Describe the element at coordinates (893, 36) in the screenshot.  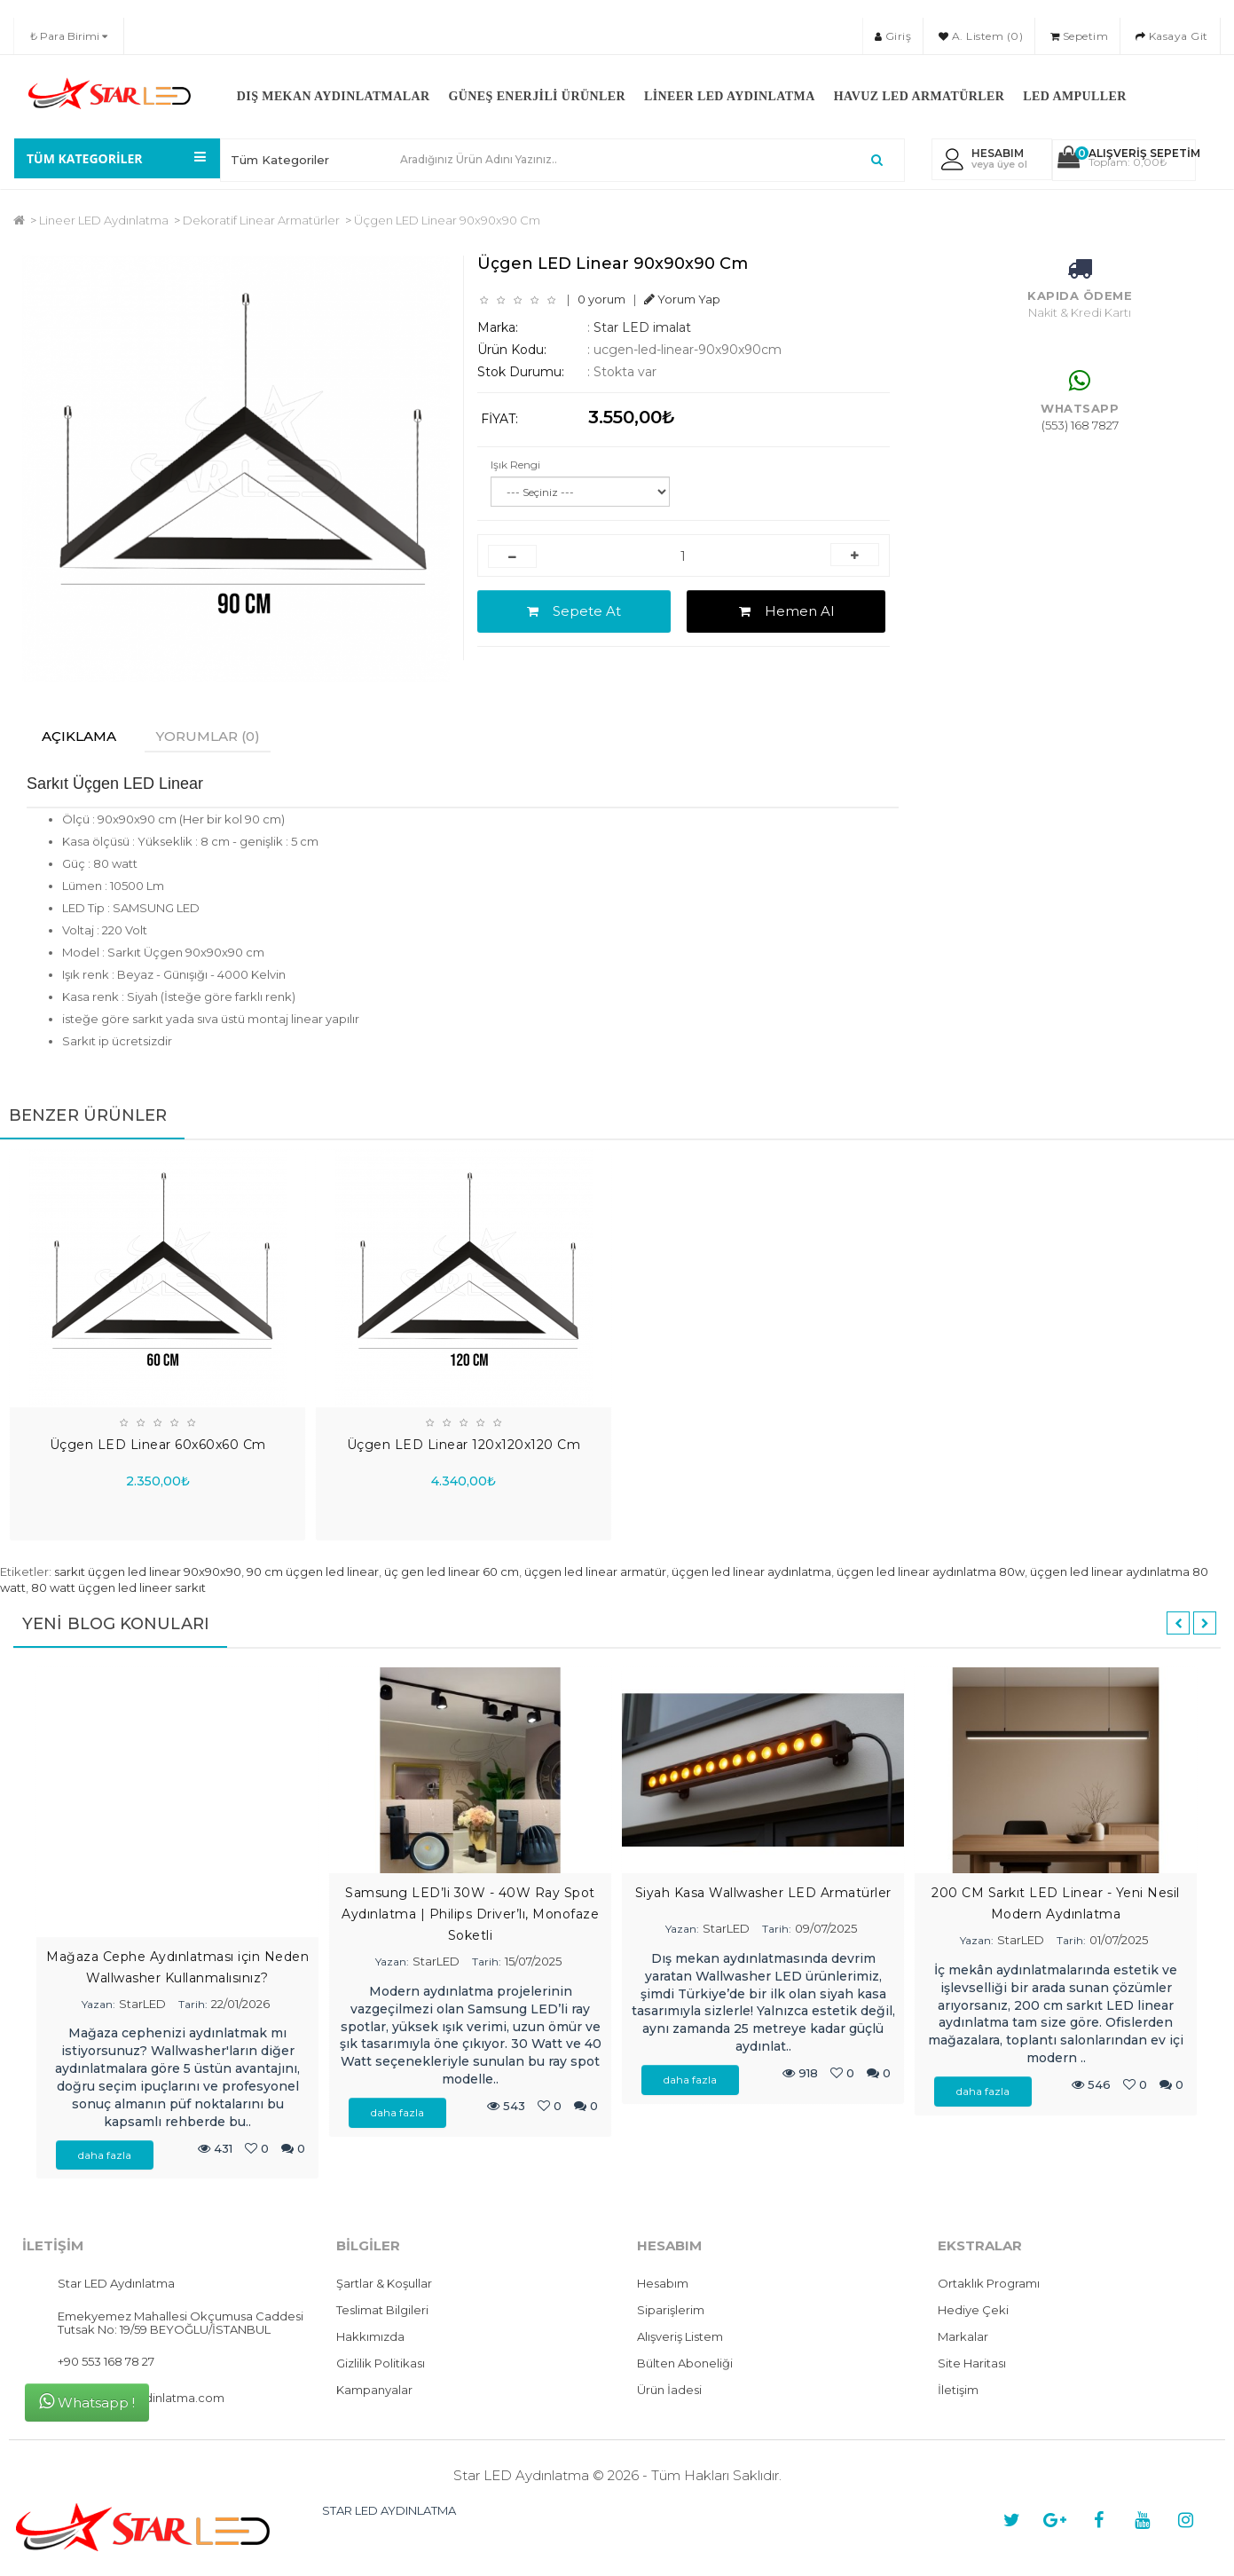
I see `Giriş` at that location.